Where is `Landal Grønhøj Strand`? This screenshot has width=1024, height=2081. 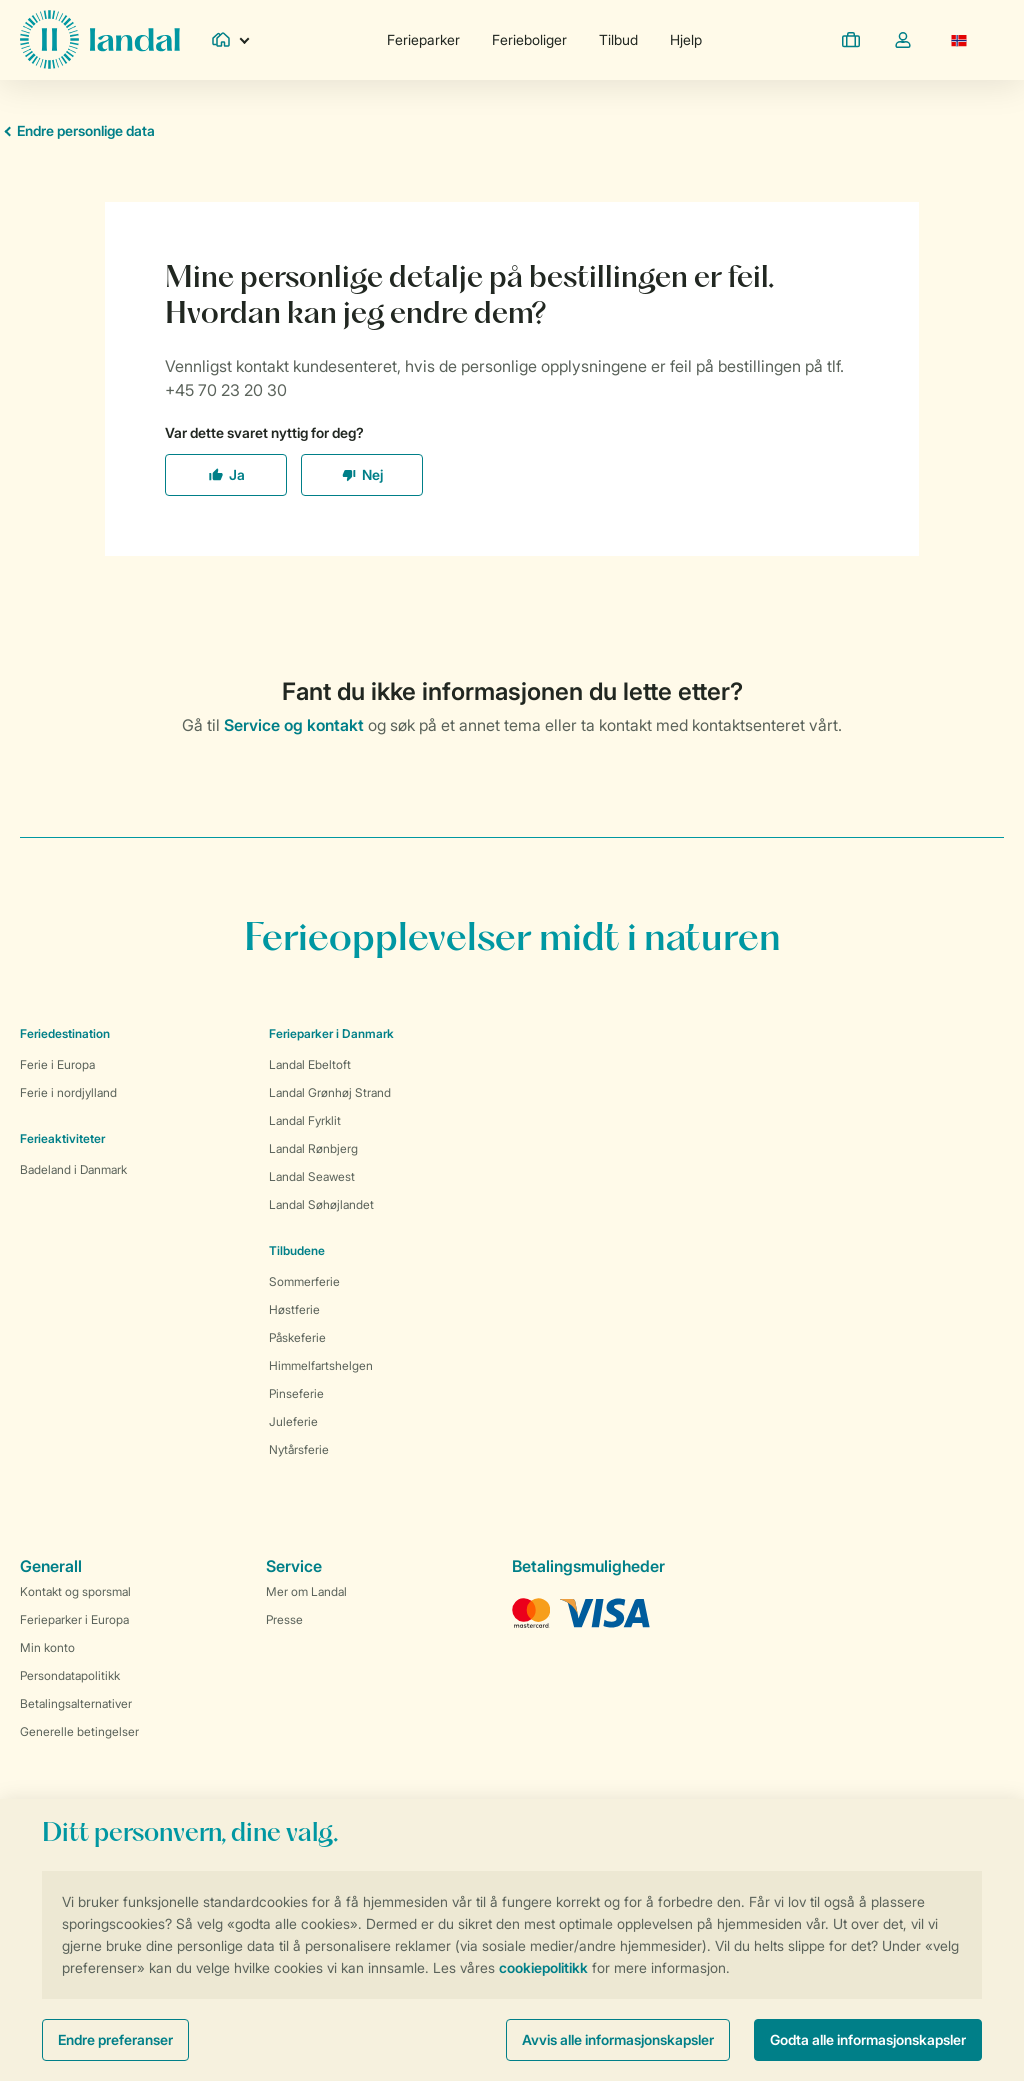 Landal Grønhøj Strand is located at coordinates (330, 1092).